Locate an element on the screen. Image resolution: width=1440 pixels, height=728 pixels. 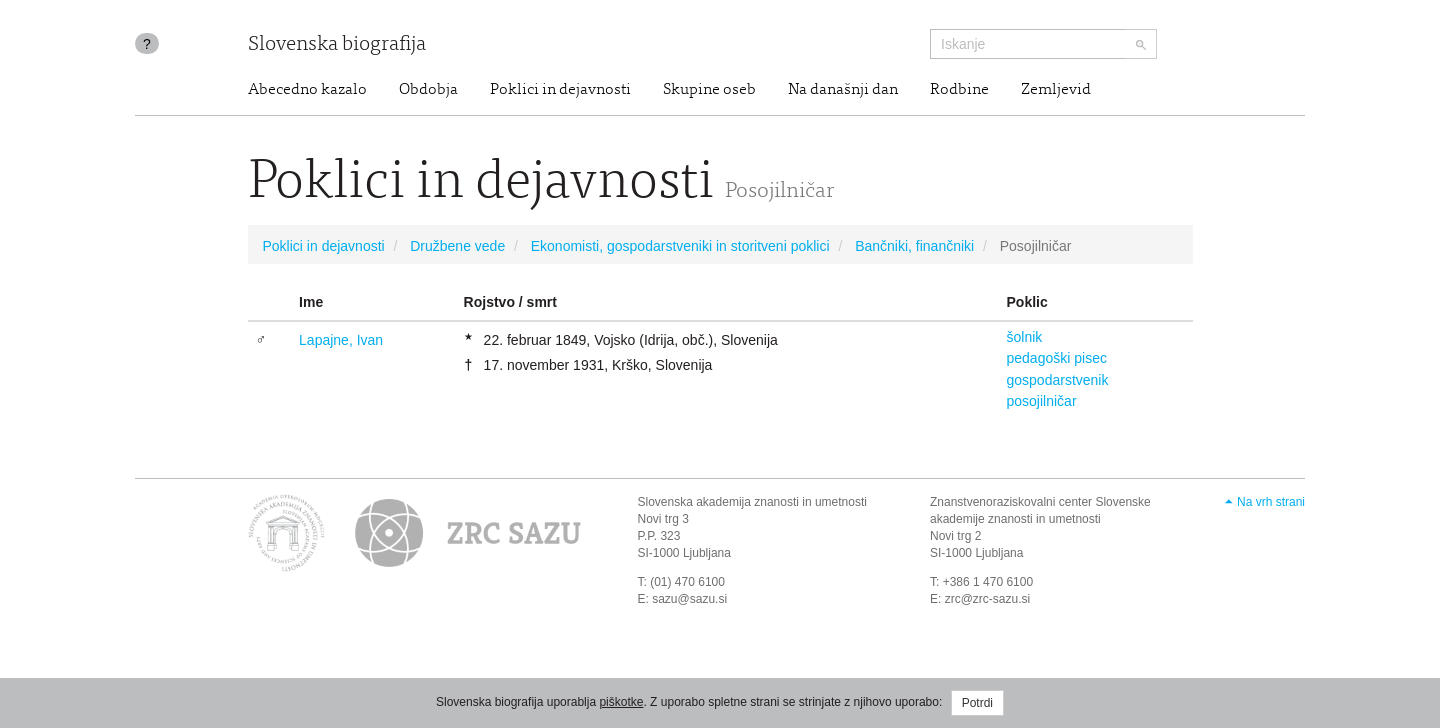
piškotke is located at coordinates (621, 702).